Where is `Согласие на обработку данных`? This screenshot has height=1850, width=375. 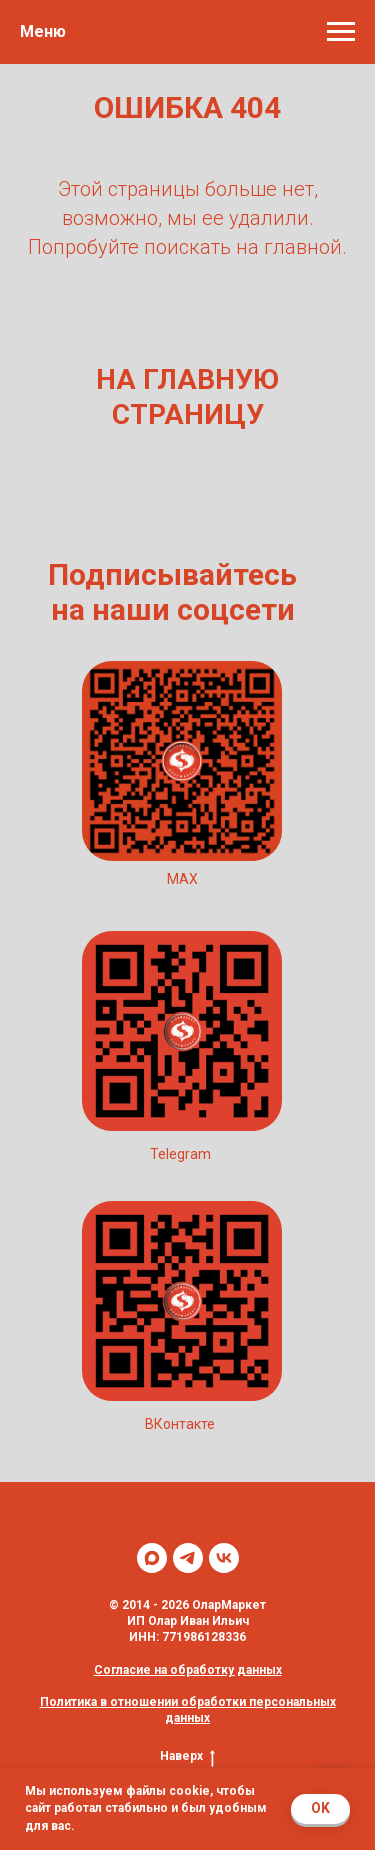
Согласие на обработку данных is located at coordinates (188, 1670).